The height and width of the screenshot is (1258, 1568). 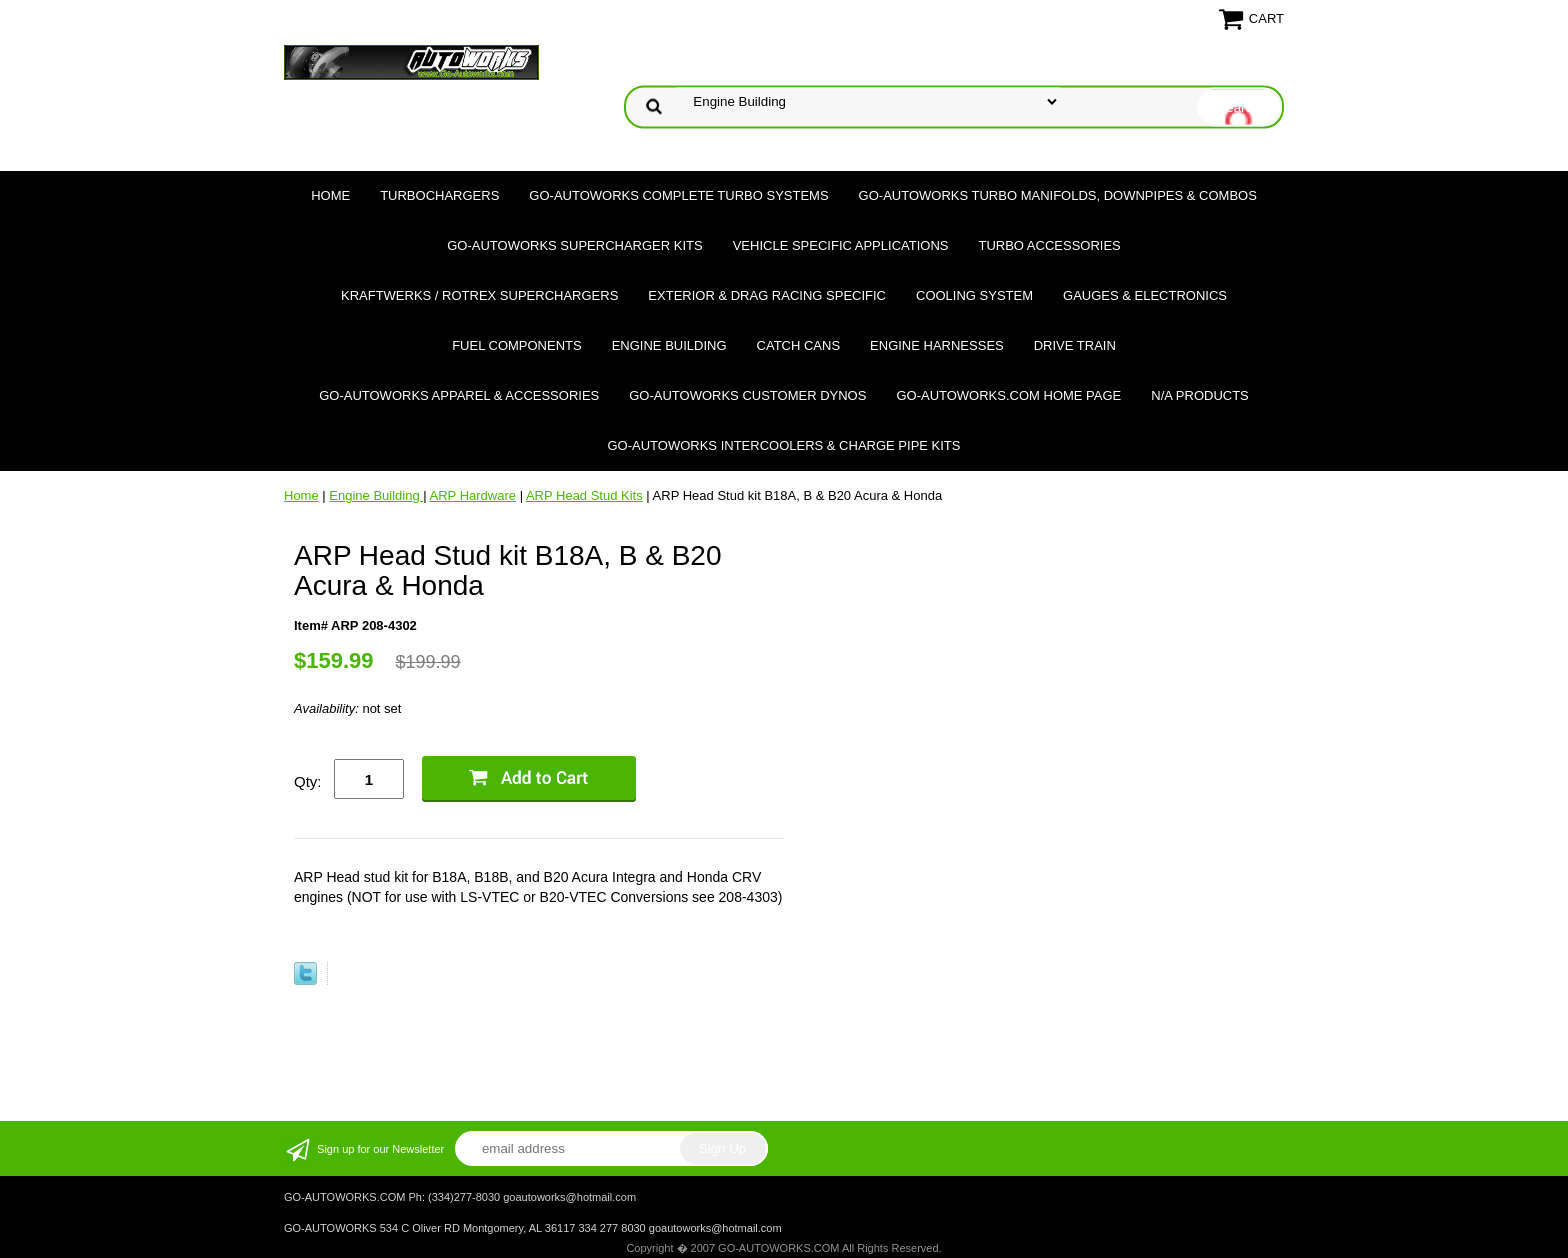 What do you see at coordinates (767, 295) in the screenshot?
I see `Exterior & Drag Racing Specific` at bounding box center [767, 295].